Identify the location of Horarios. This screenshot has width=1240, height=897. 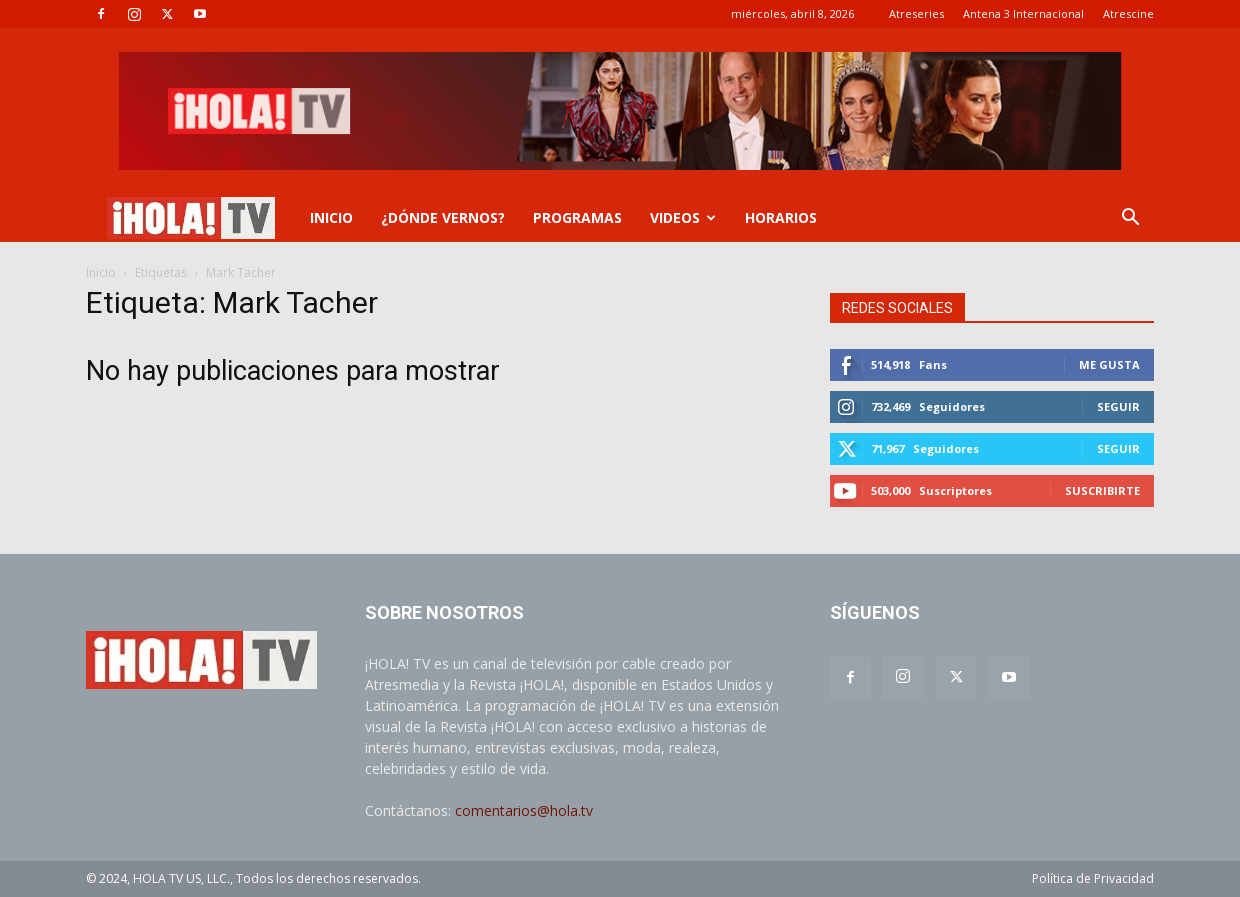
(781, 217).